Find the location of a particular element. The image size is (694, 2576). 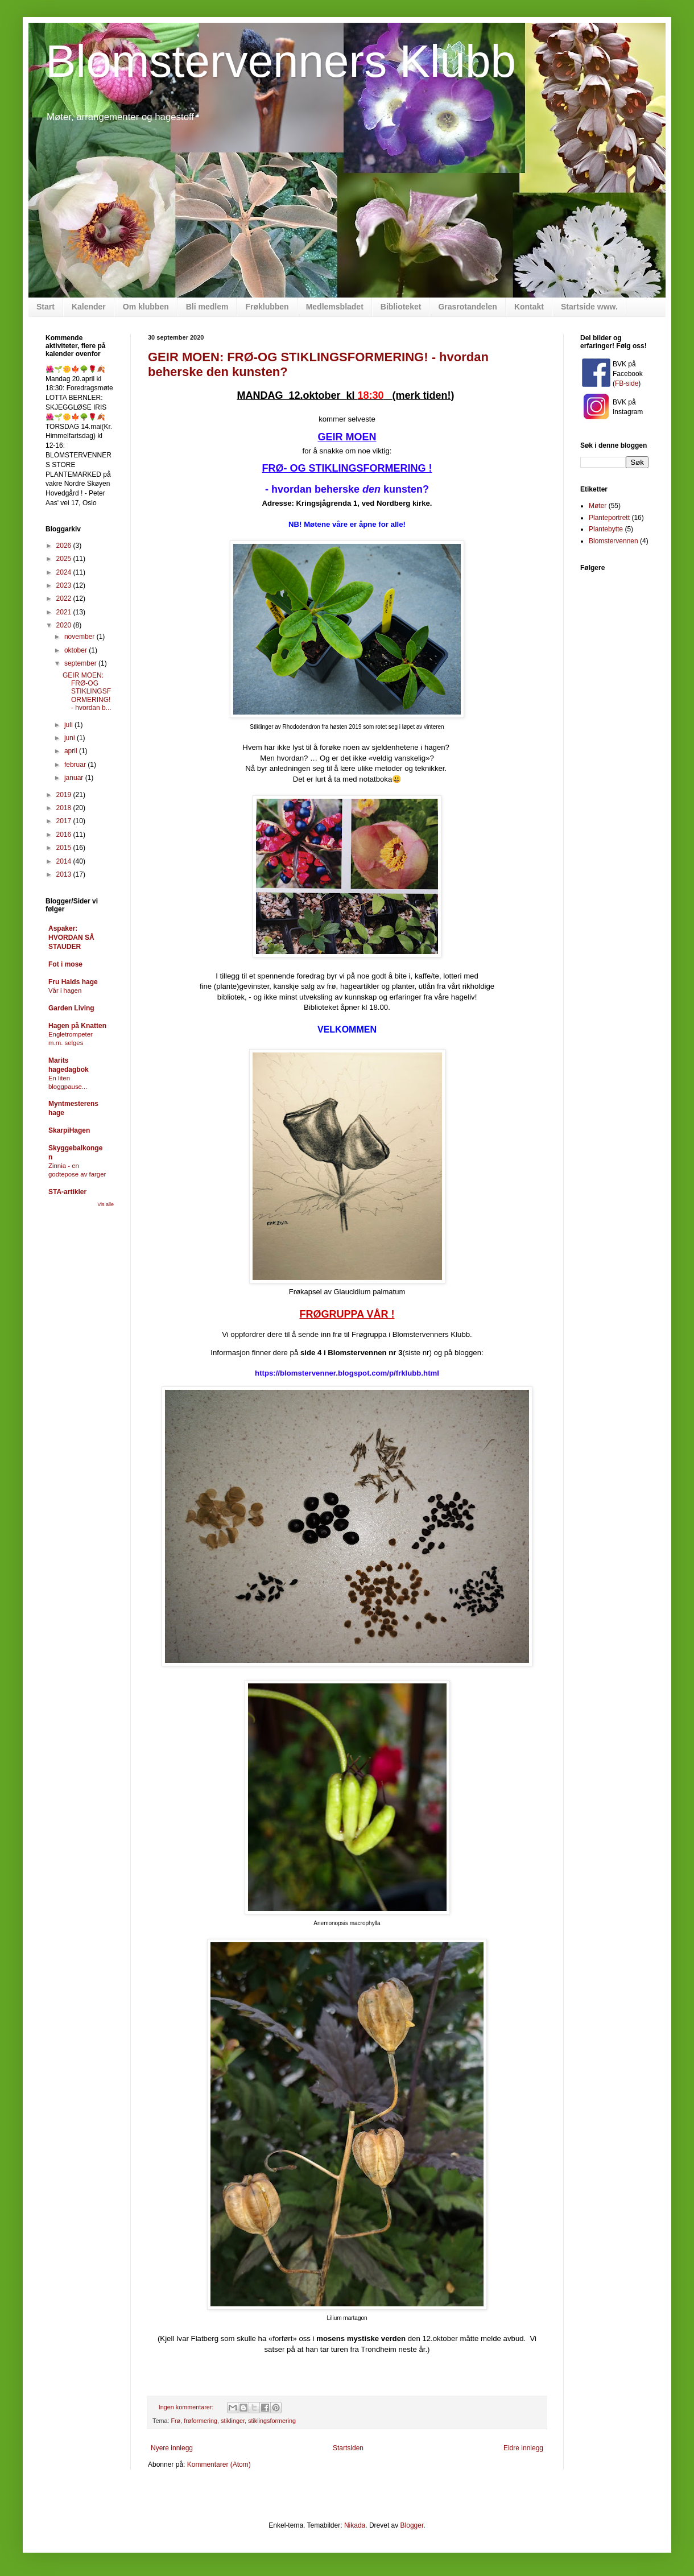

Om klubben is located at coordinates (146, 306).